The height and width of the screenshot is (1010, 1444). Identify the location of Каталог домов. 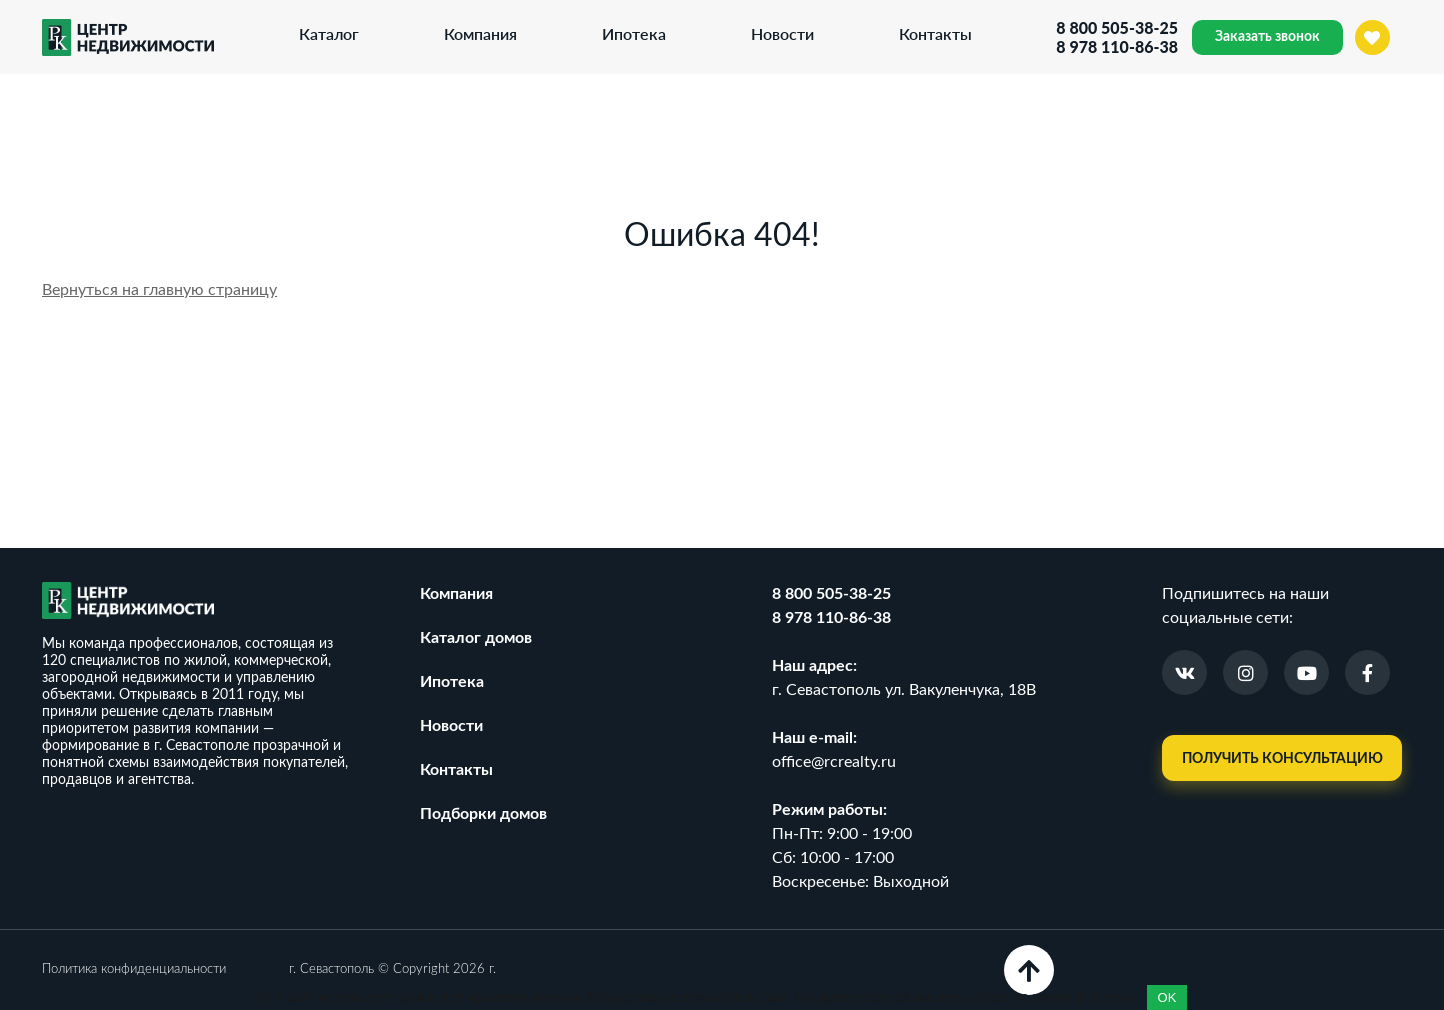
(476, 638).